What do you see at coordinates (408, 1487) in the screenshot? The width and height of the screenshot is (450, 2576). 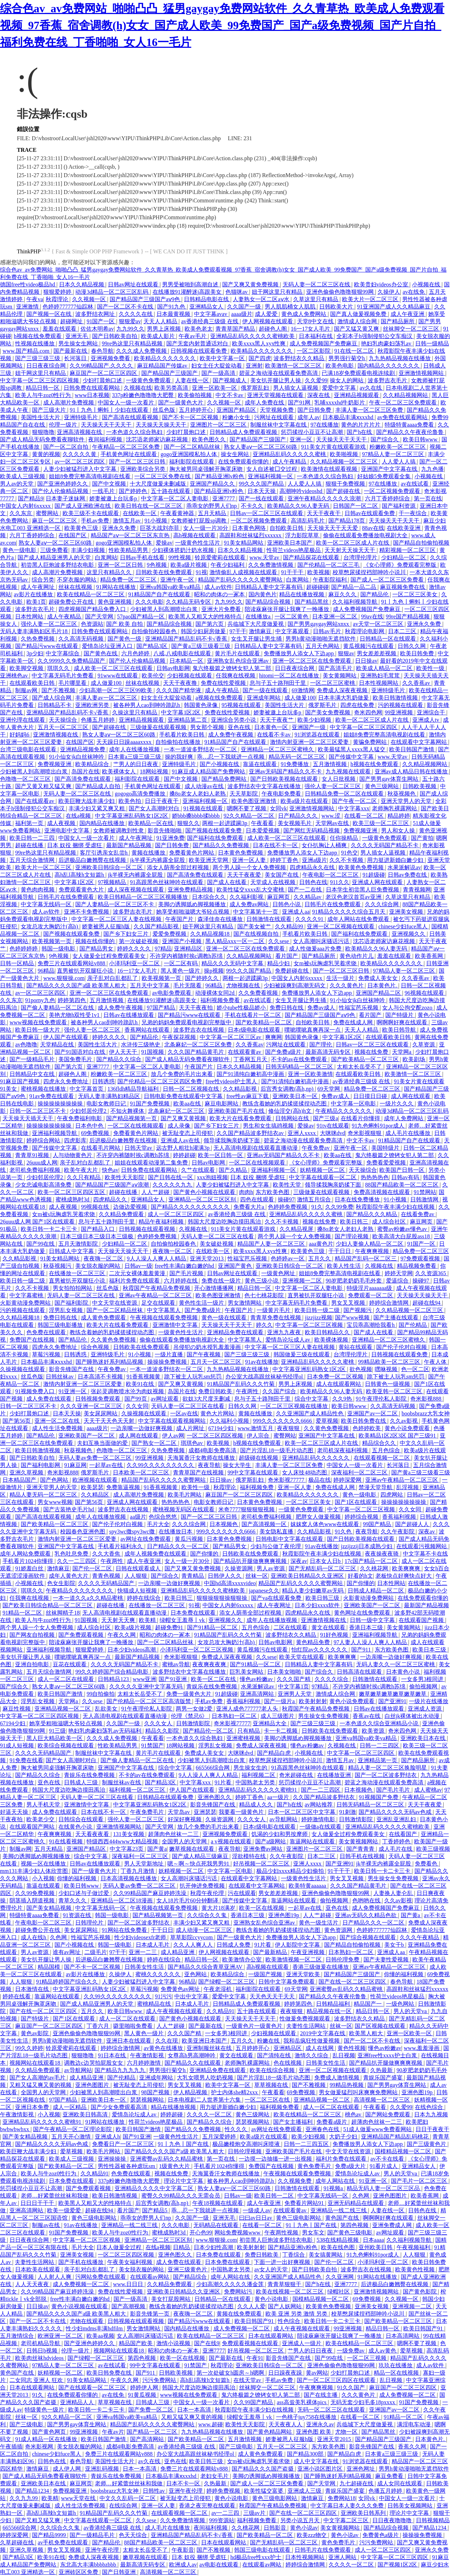 I see `乱淫视频` at bounding box center [408, 1487].